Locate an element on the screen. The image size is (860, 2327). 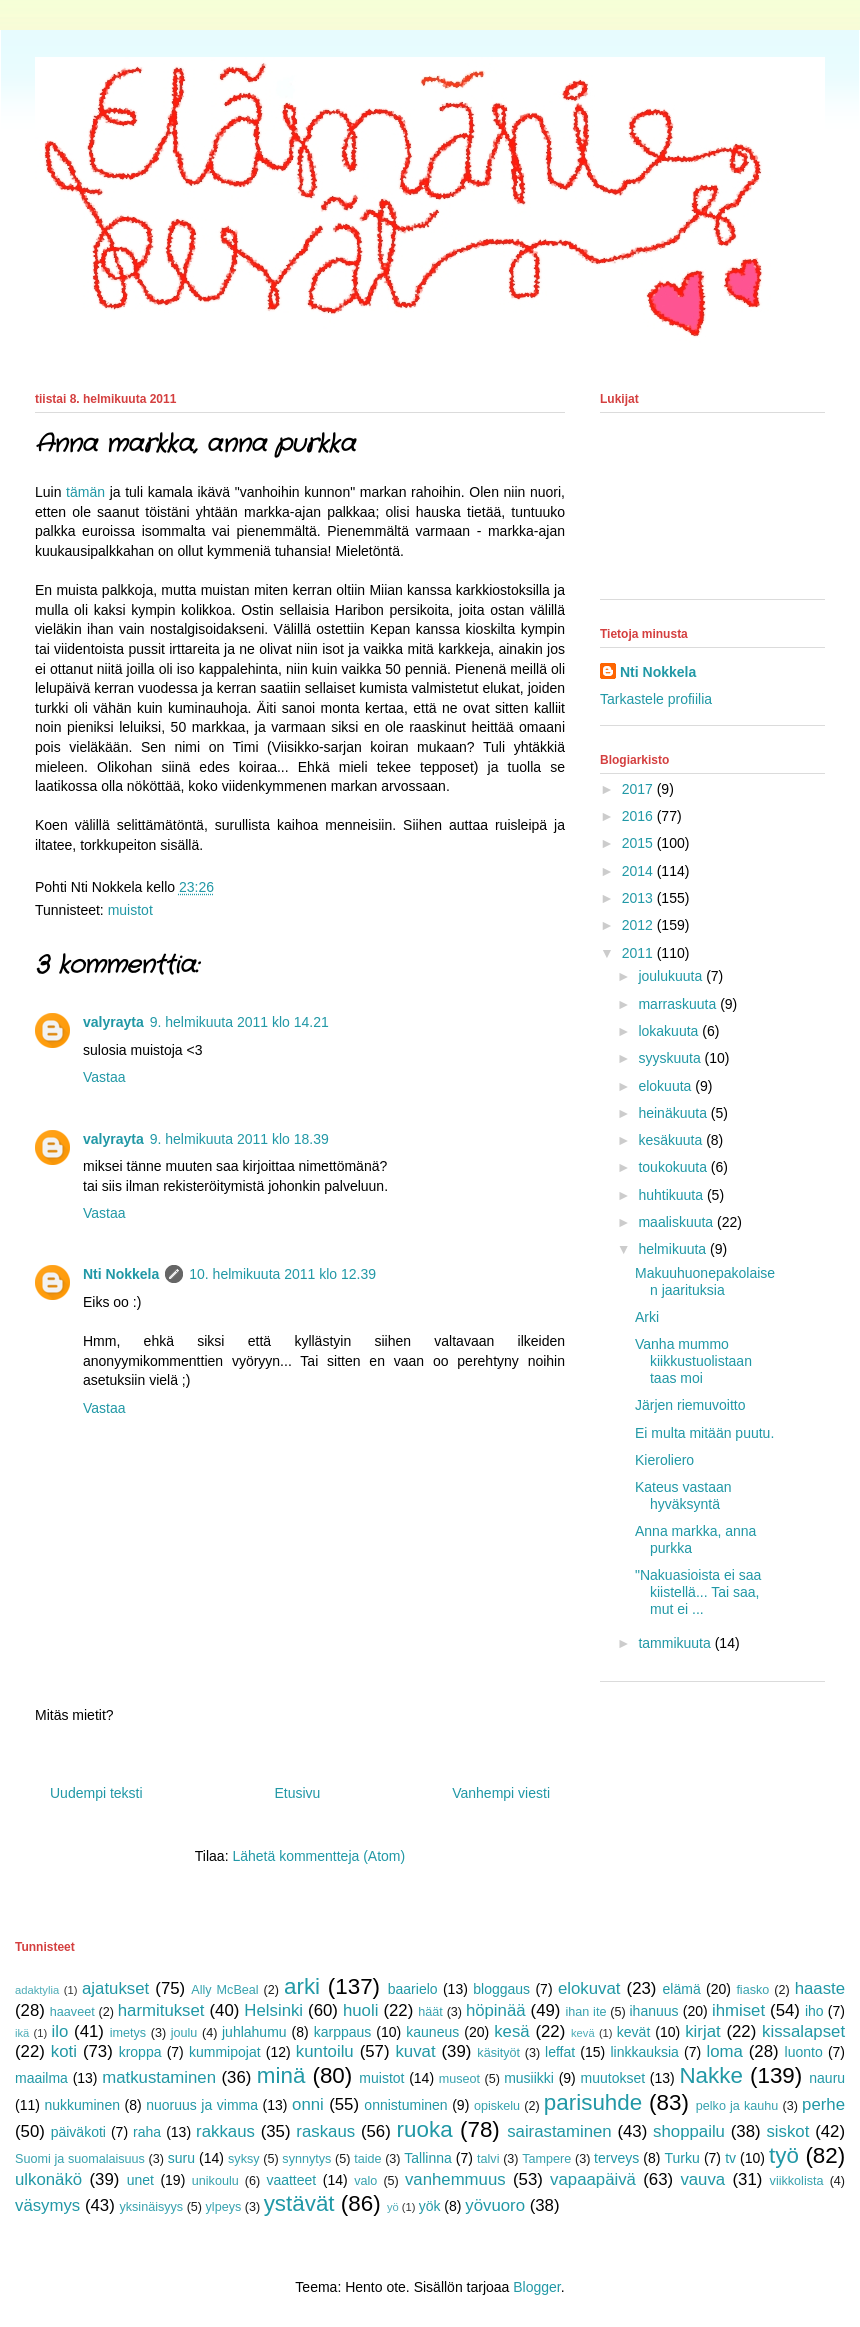
toukokuuta is located at coordinates (674, 1167).